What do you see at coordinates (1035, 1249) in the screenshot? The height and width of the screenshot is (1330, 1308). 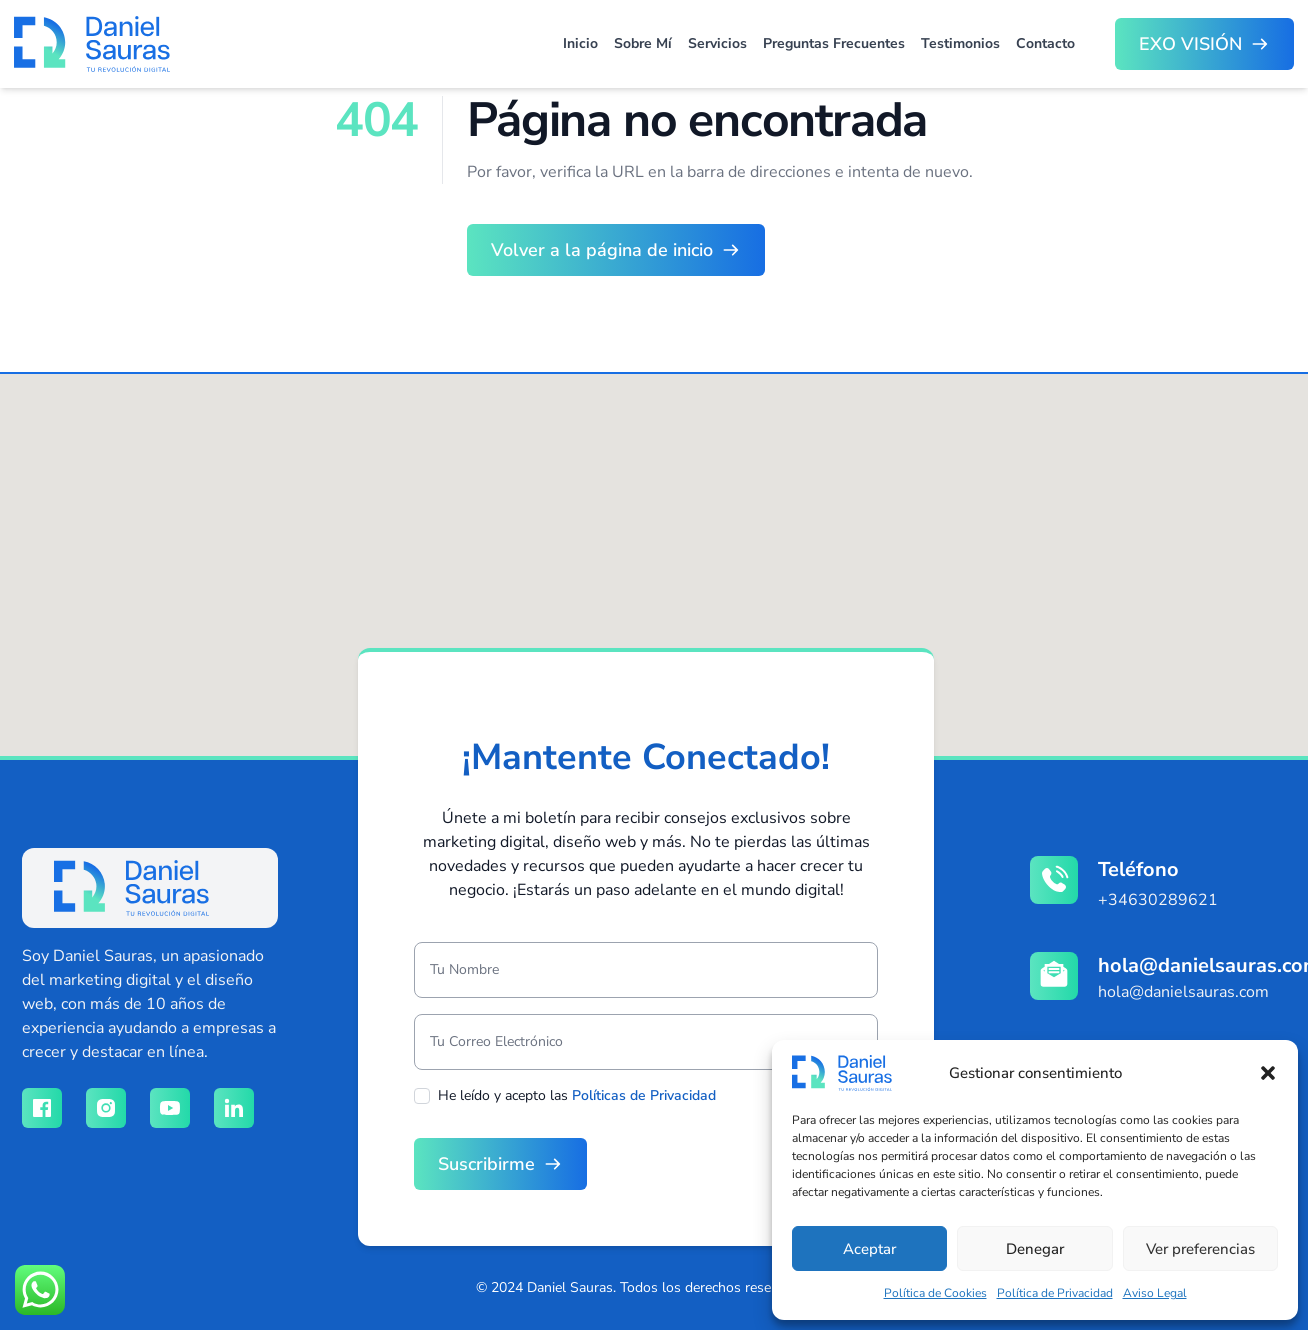 I see `Denegar` at bounding box center [1035, 1249].